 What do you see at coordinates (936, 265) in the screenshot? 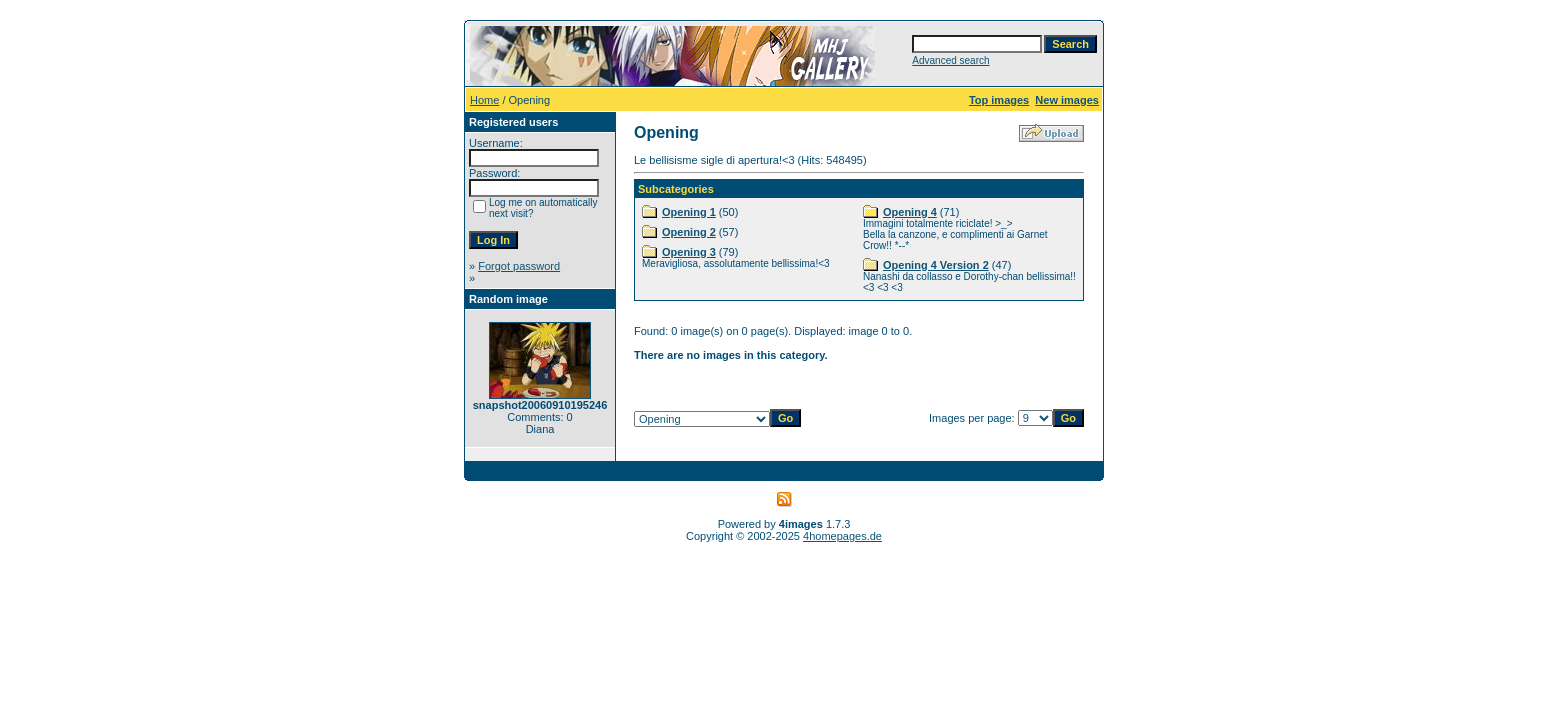
I see `Opening 4 Version 2` at bounding box center [936, 265].